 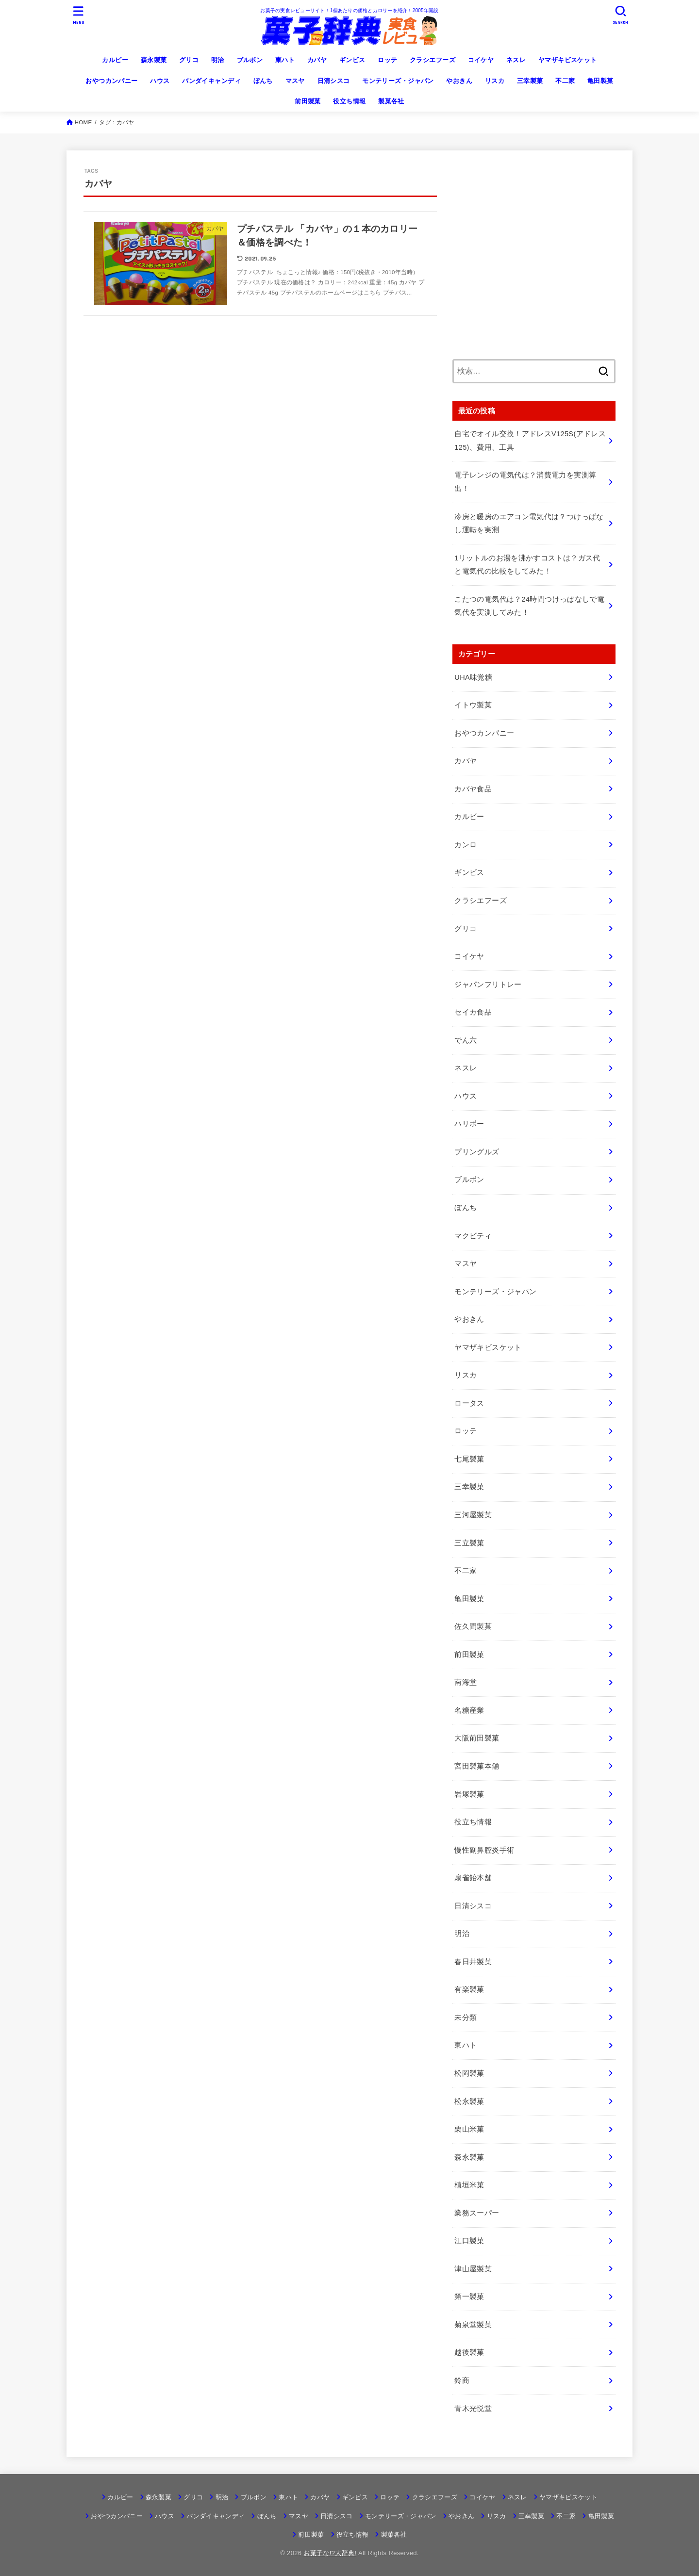 I want to click on ブルボン, so click(x=250, y=60).